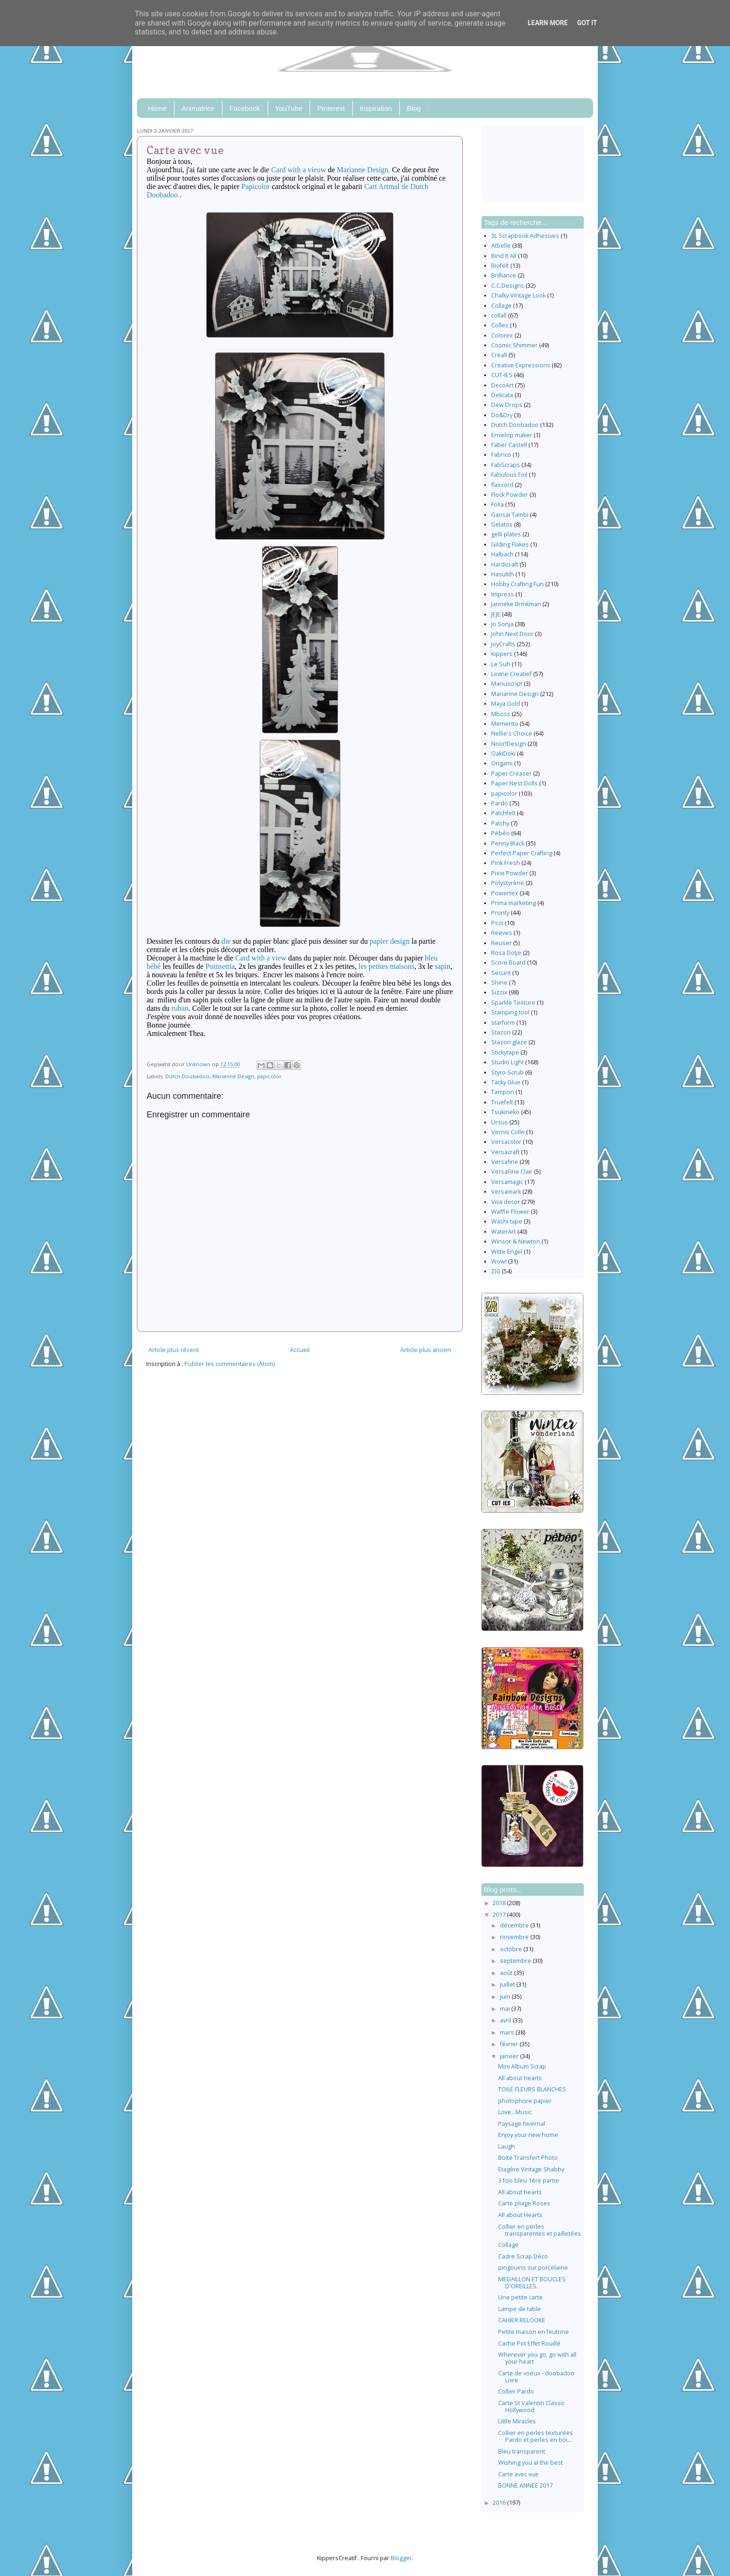  I want to click on Polystyrène, so click(507, 883).